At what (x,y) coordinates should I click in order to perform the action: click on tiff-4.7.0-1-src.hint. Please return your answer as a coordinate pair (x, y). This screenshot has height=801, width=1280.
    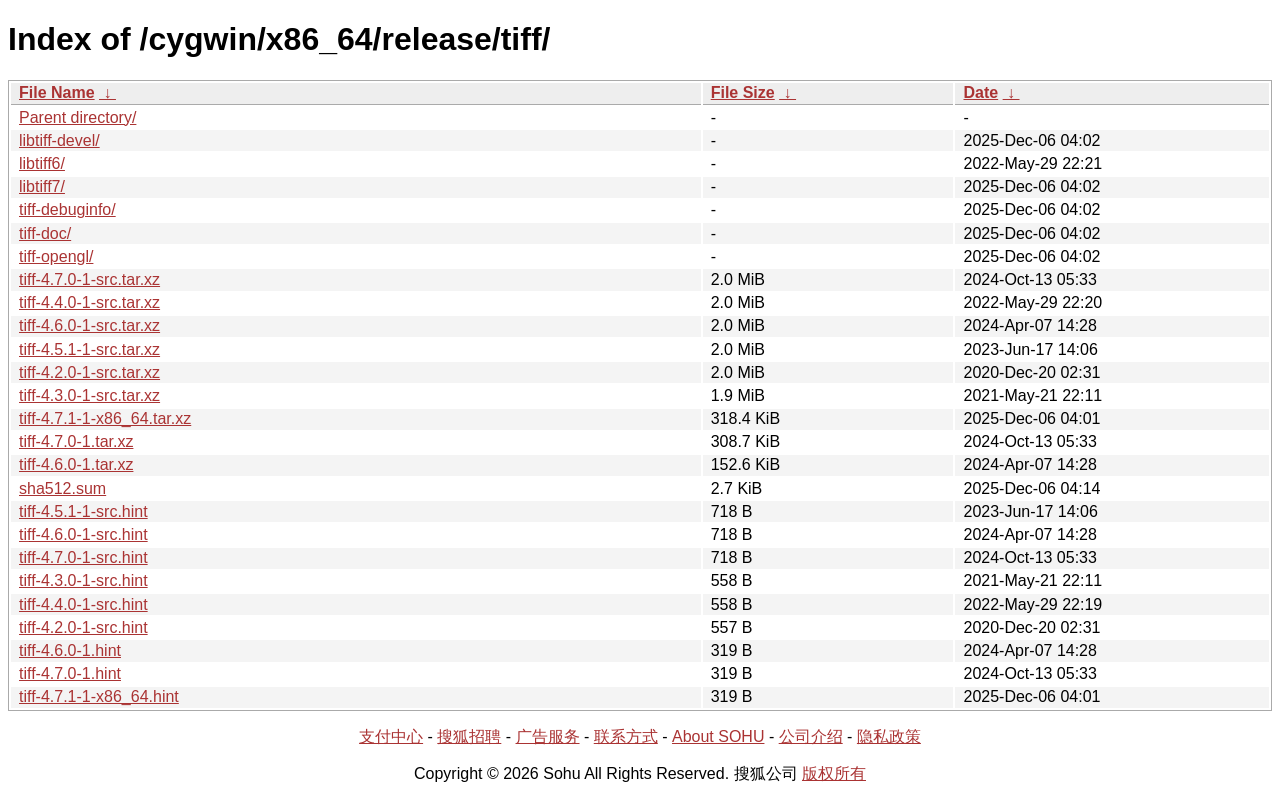
    Looking at the image, I should click on (83, 557).